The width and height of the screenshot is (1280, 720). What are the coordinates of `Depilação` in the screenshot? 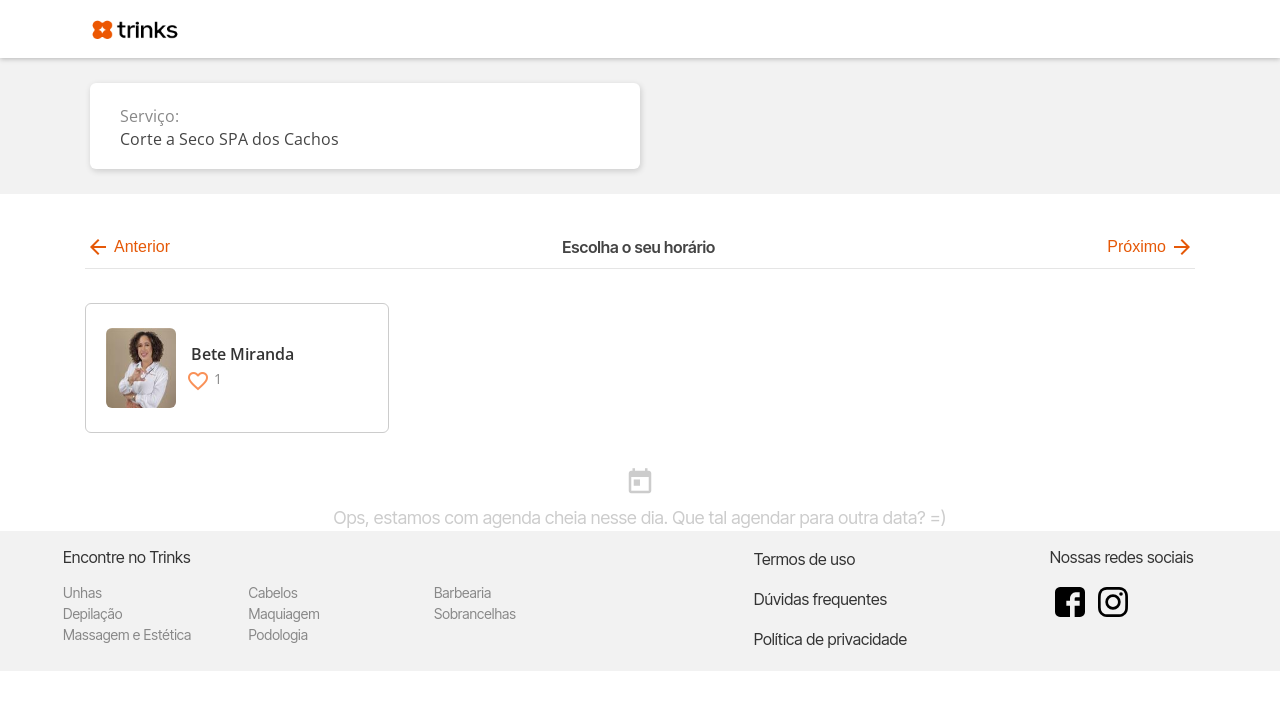 It's located at (92, 613).